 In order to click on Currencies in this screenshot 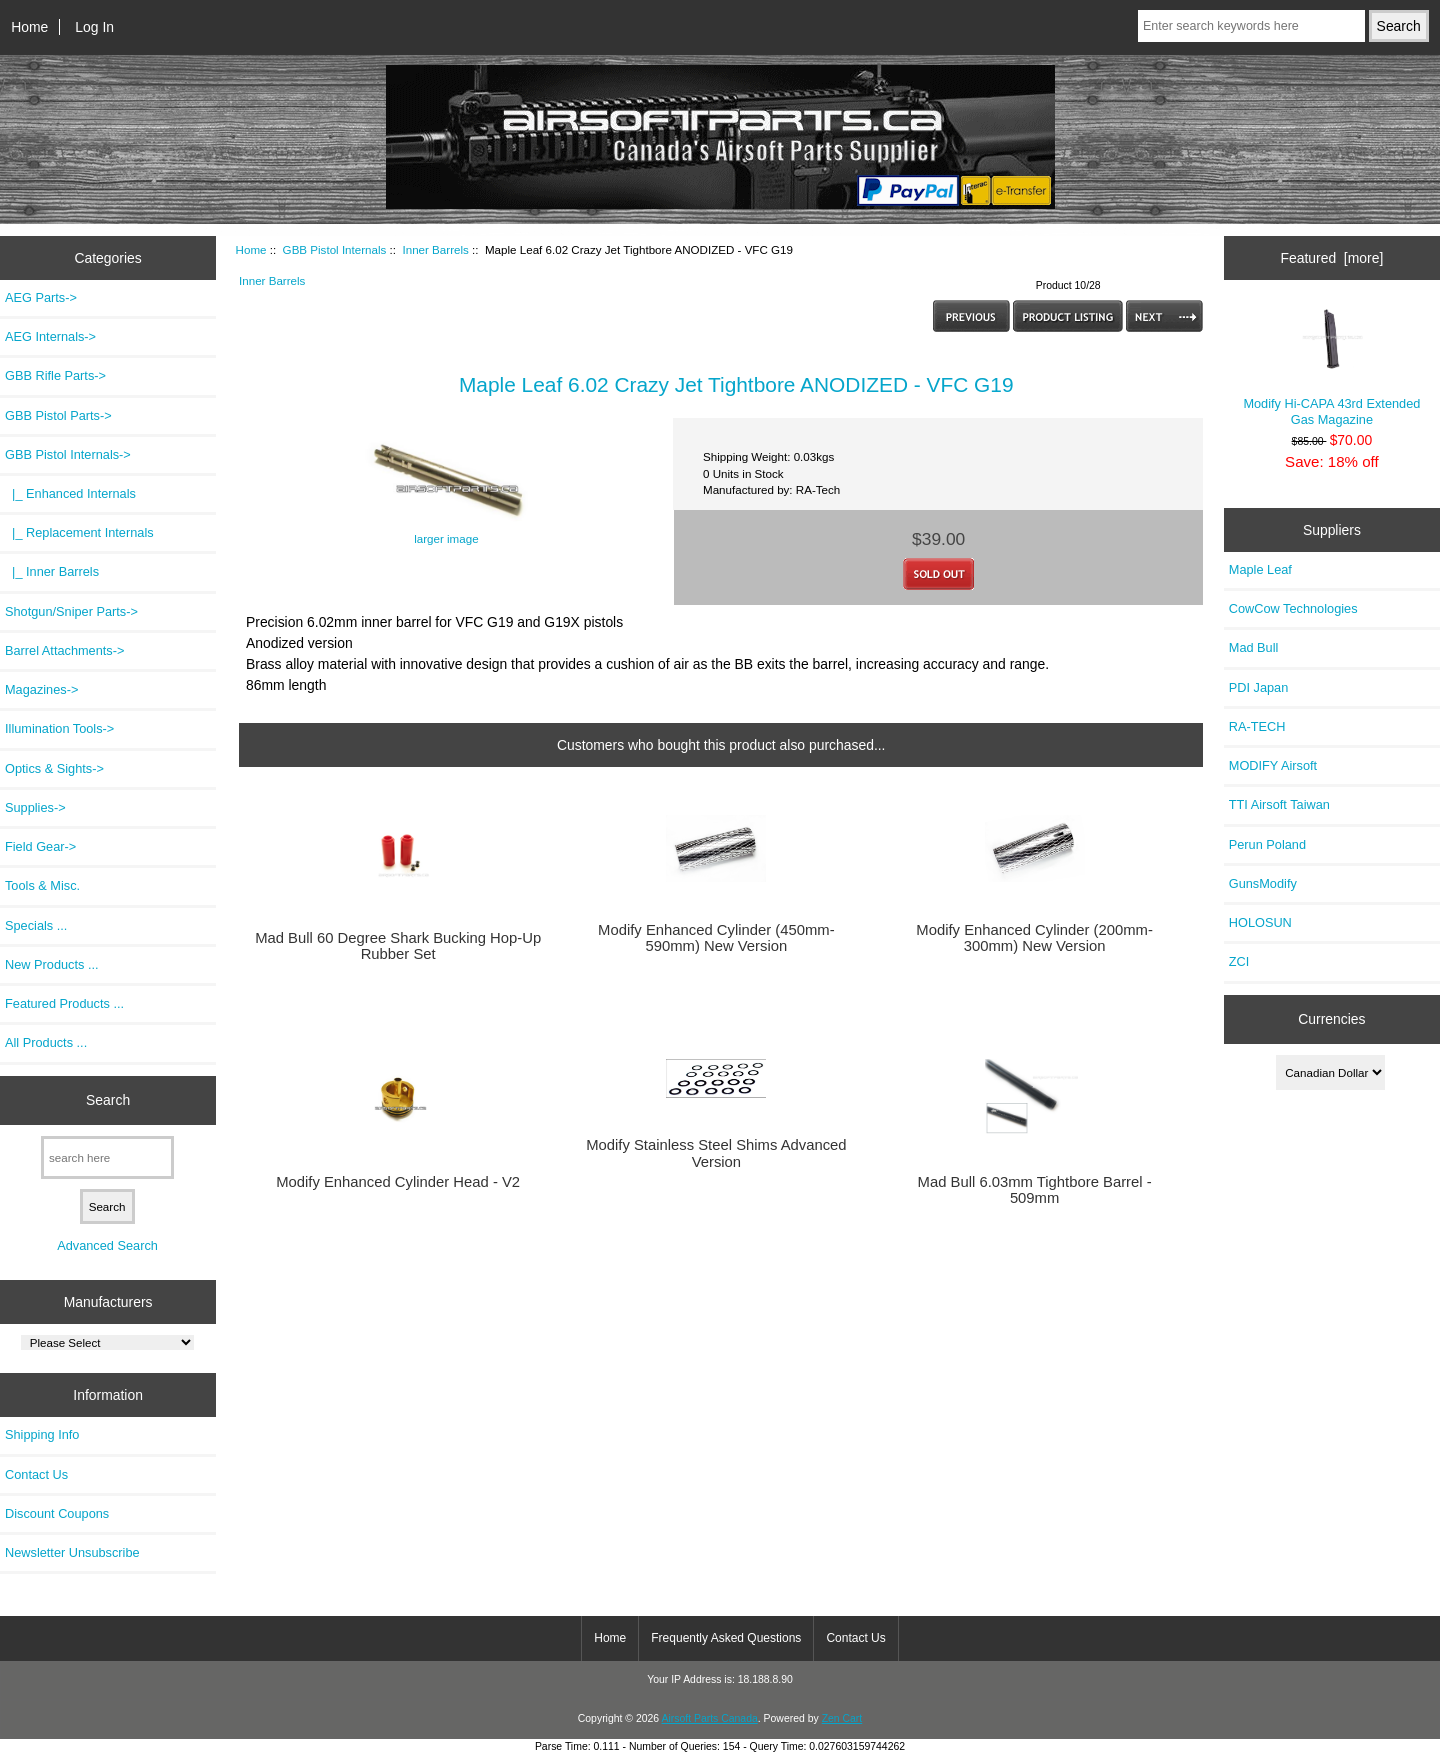, I will do `click(1331, 1019)`.